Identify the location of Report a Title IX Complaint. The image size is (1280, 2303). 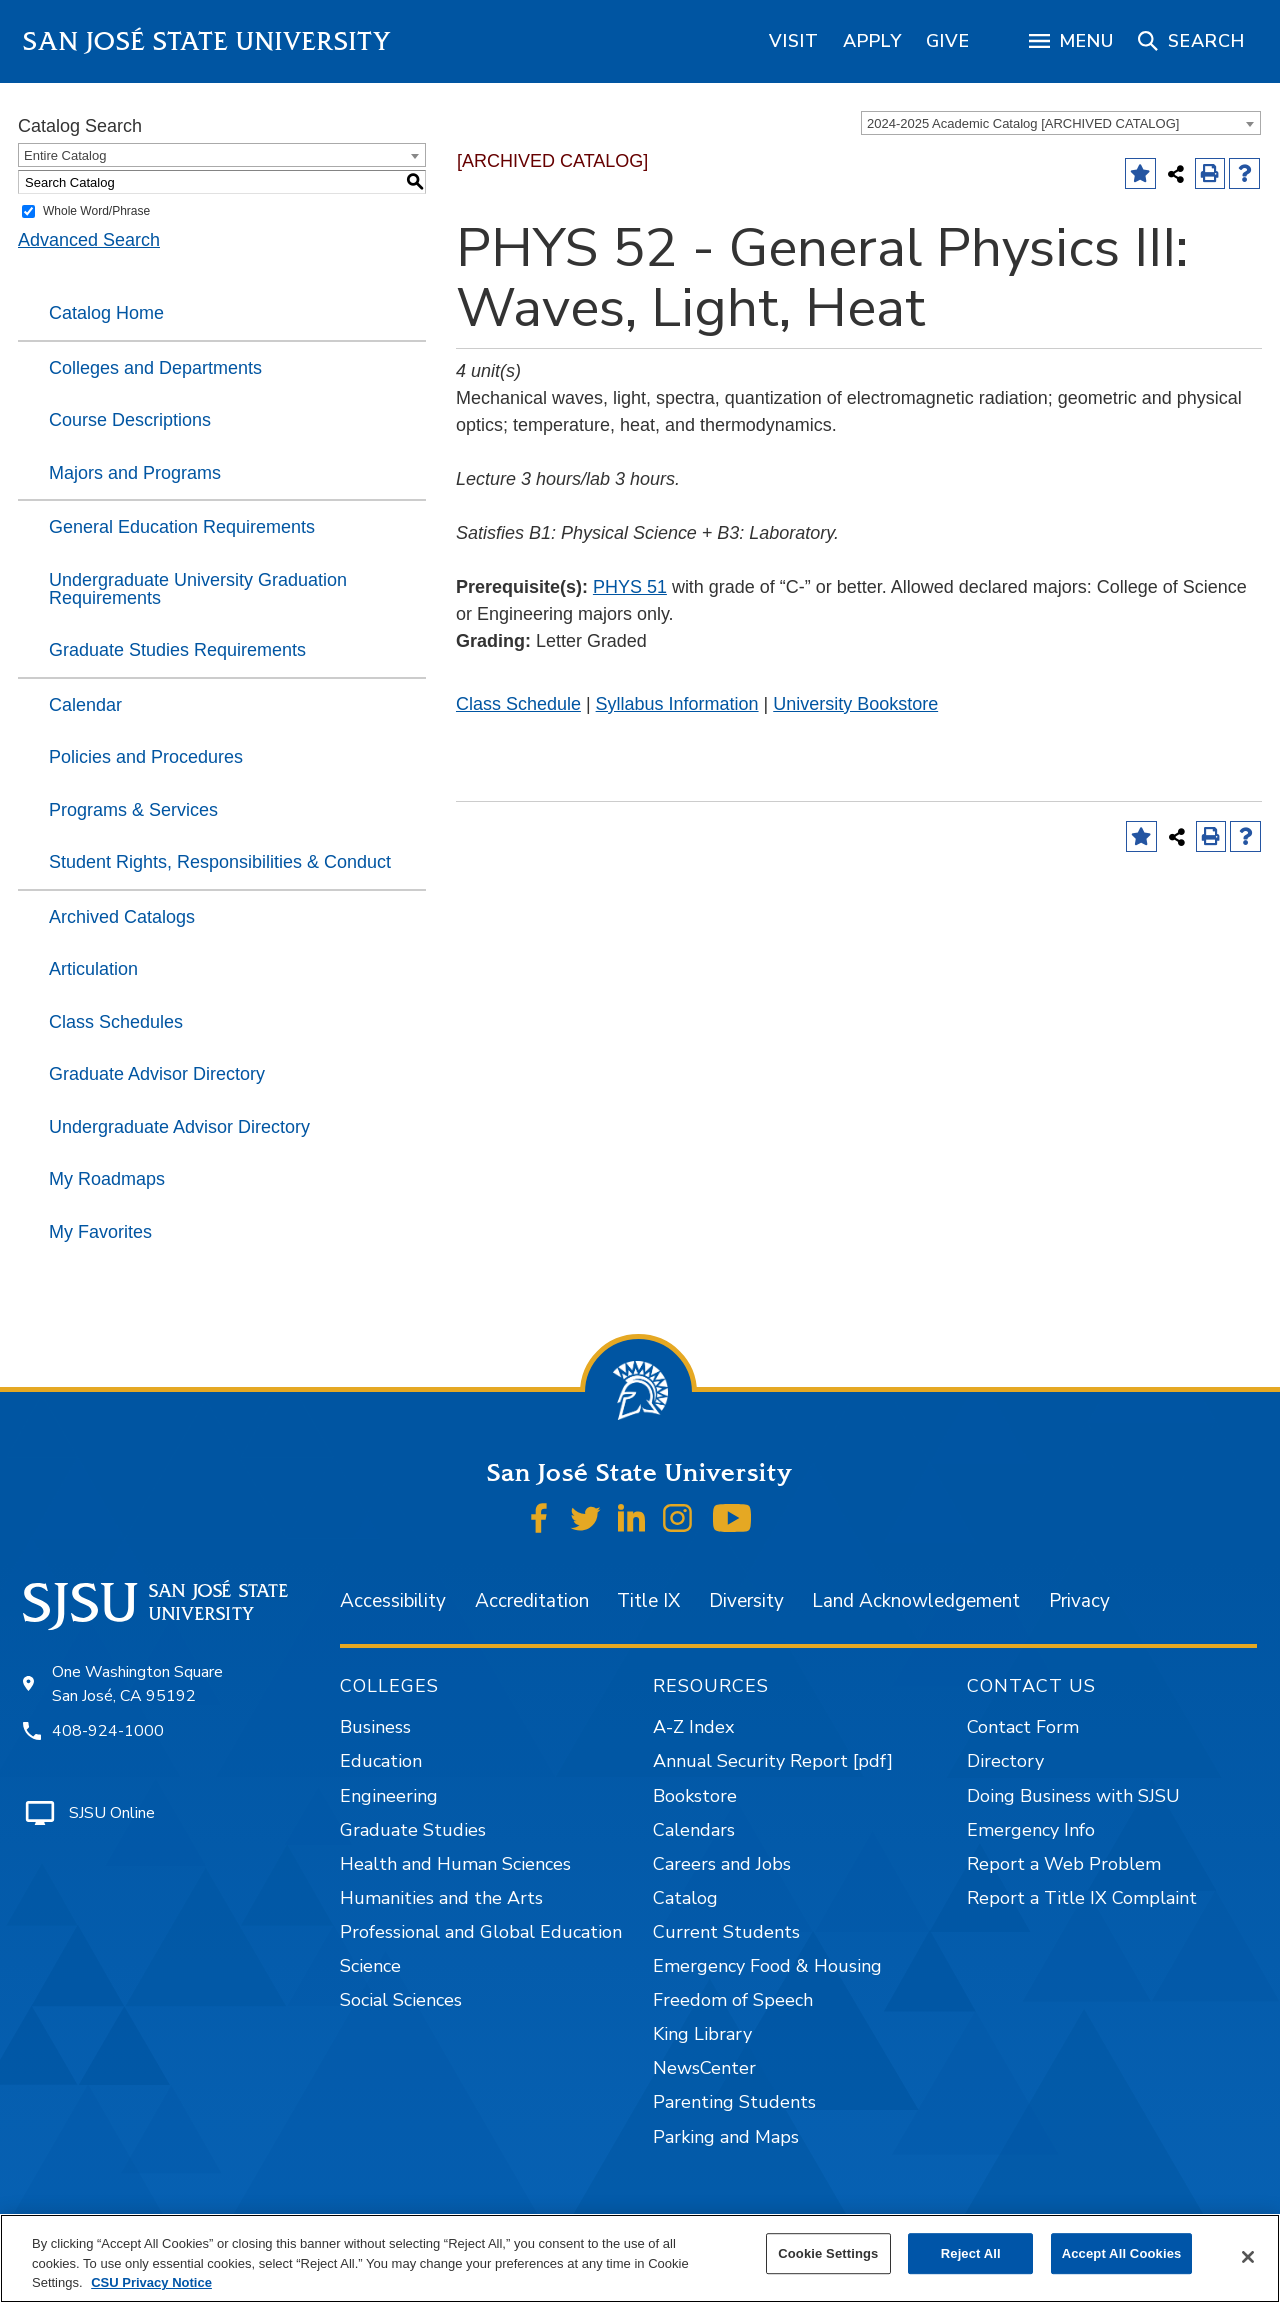
(1082, 1898).